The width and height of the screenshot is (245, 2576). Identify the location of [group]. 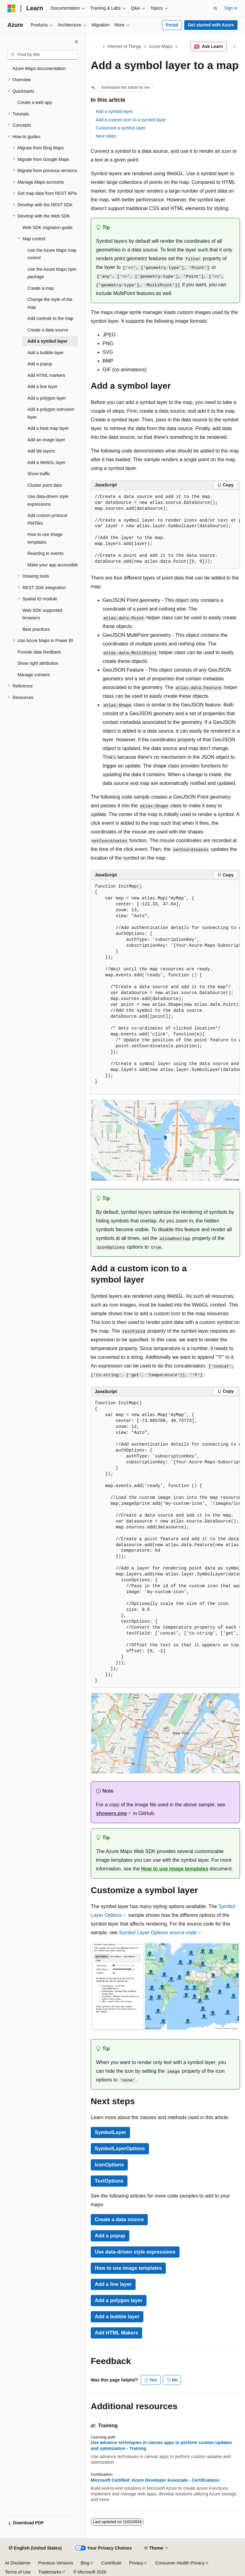
(165, 529).